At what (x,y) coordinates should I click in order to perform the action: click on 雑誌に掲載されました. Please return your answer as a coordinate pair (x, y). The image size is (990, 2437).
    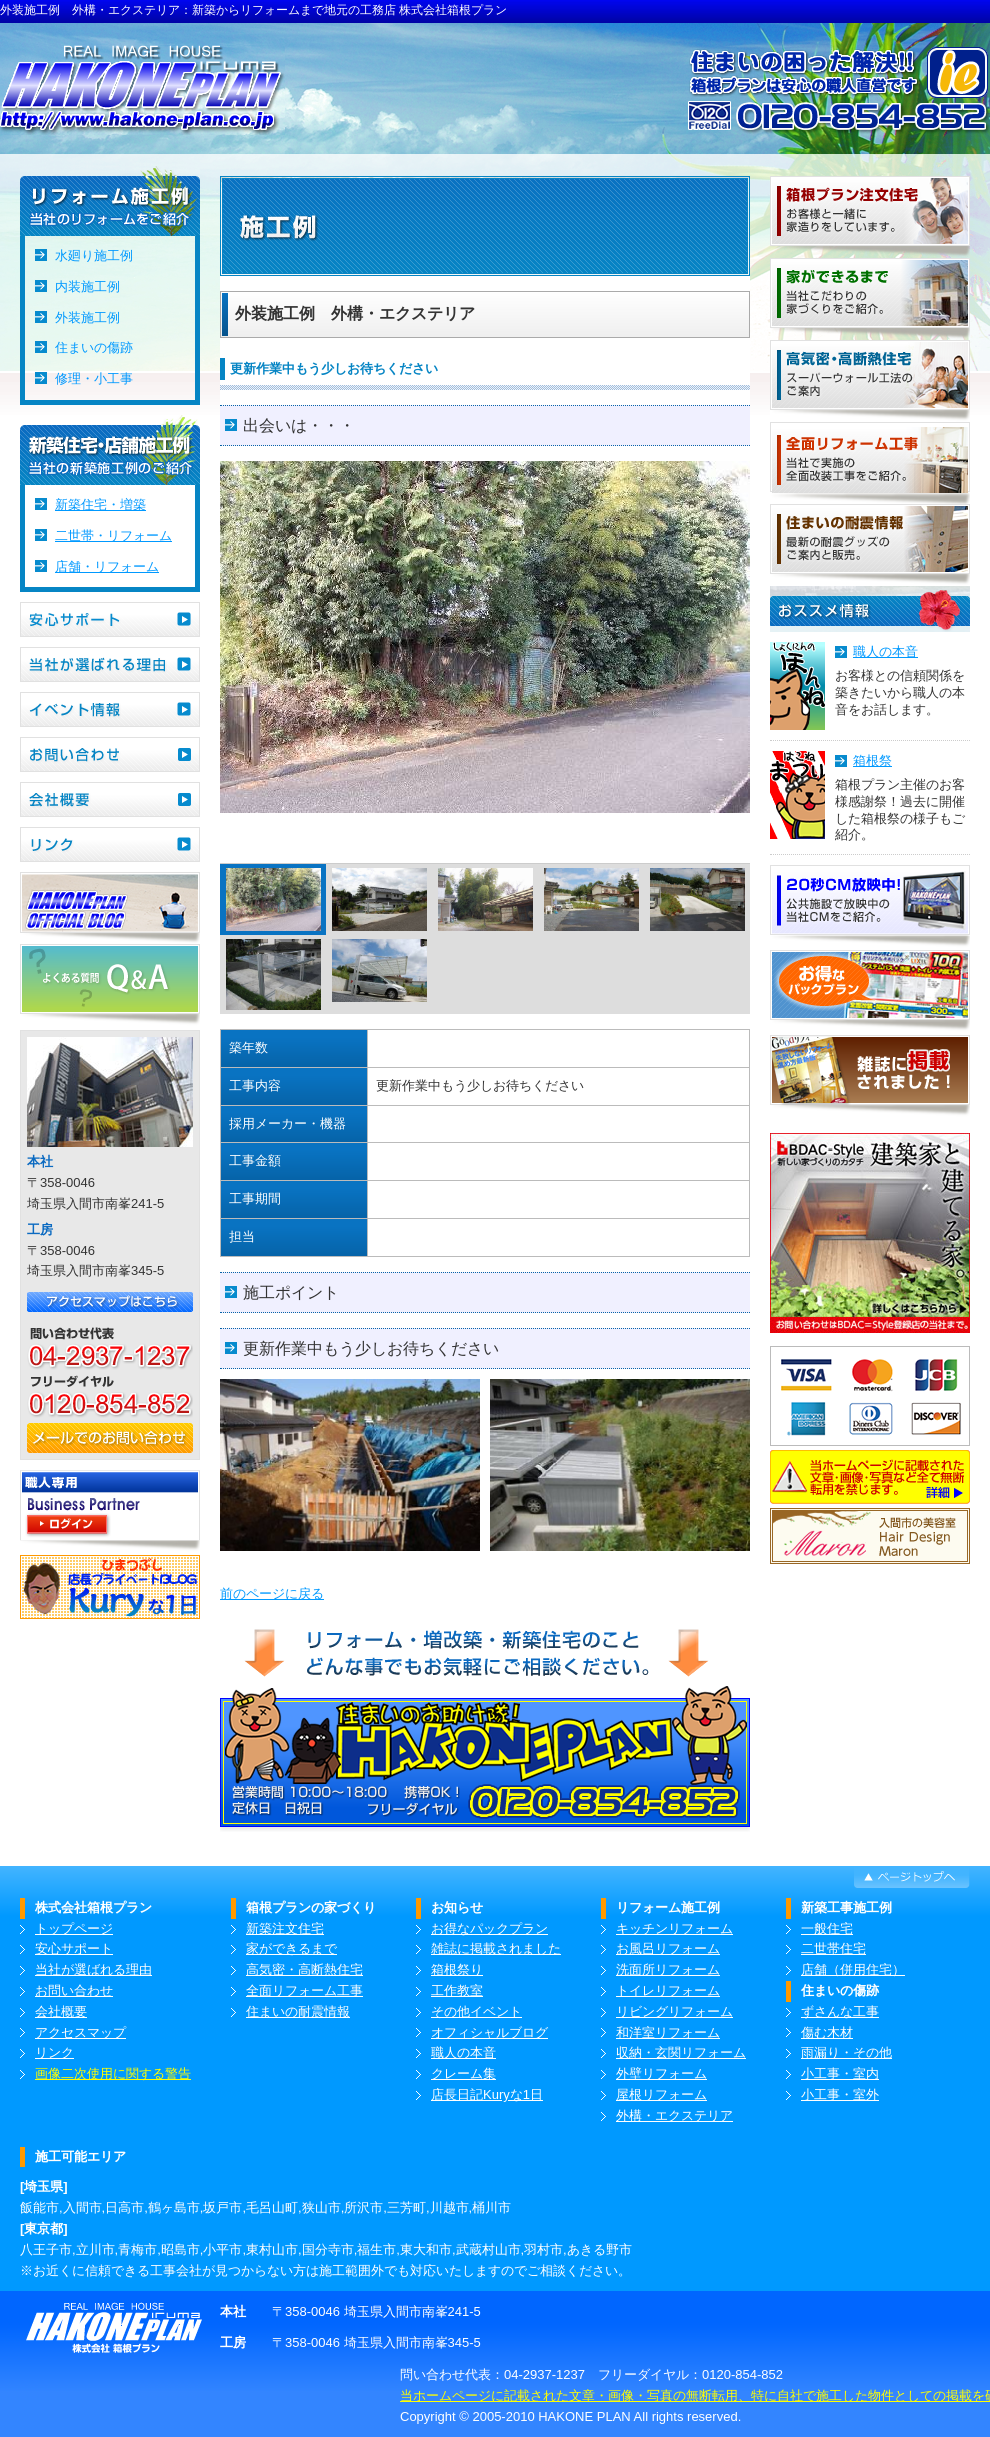
    Looking at the image, I should click on (496, 1948).